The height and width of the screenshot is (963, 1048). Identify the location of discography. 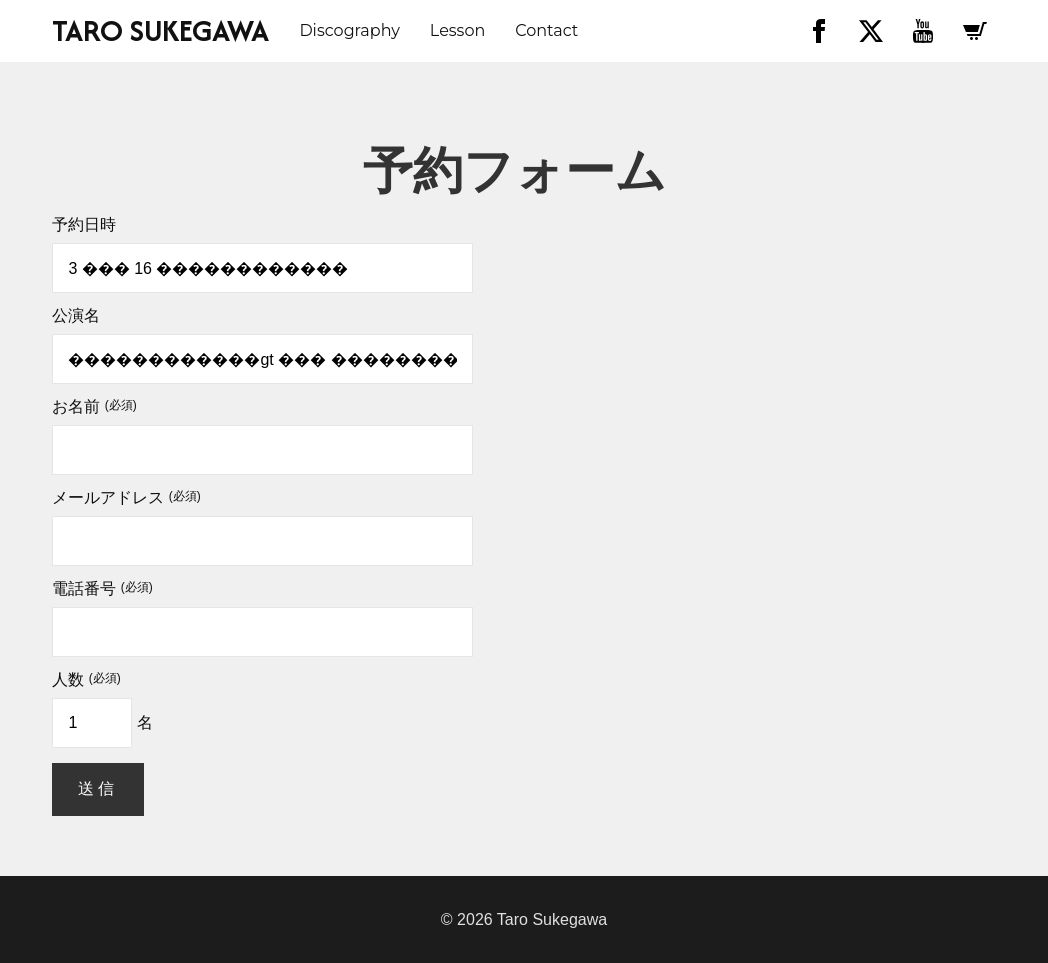
(349, 30).